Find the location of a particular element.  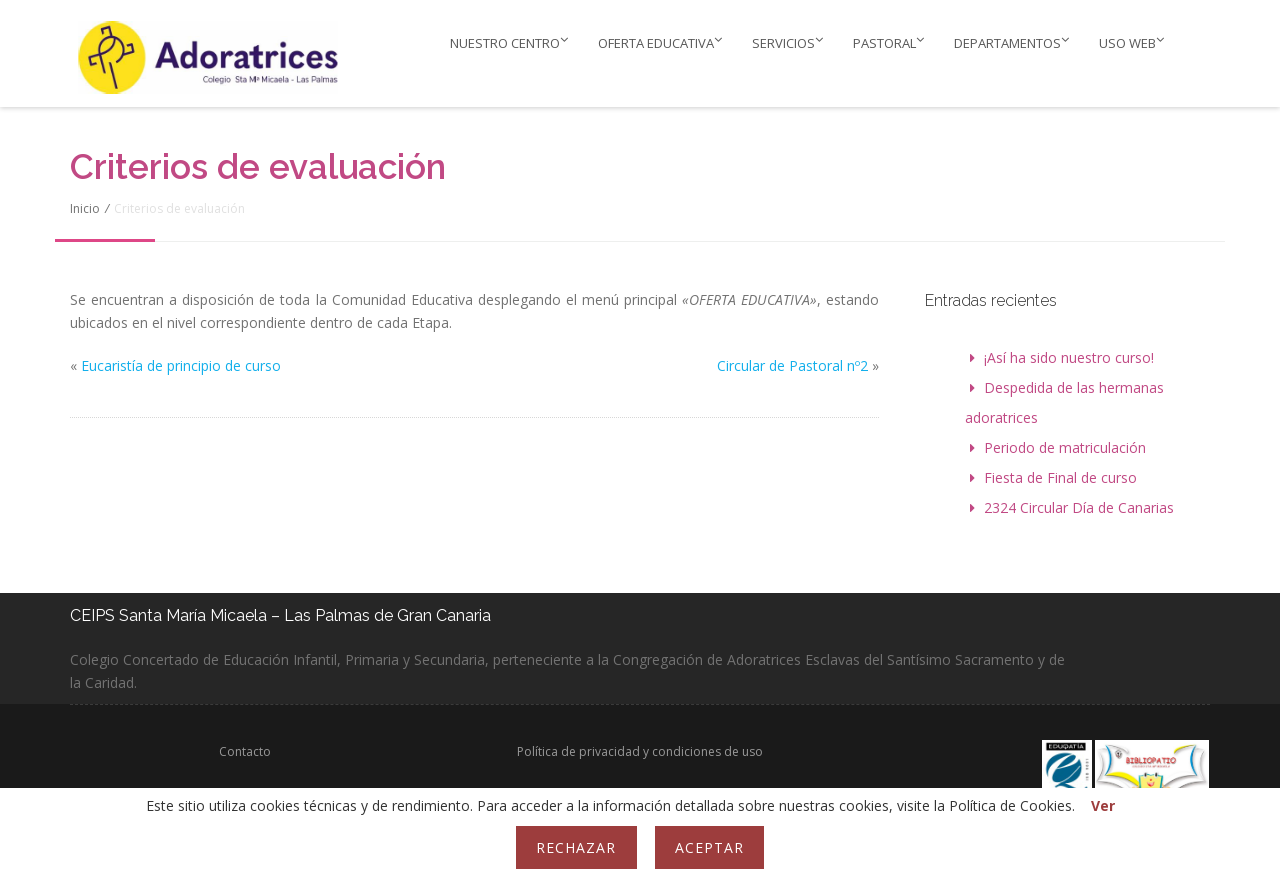

Uso web is located at coordinates (1131, 42).